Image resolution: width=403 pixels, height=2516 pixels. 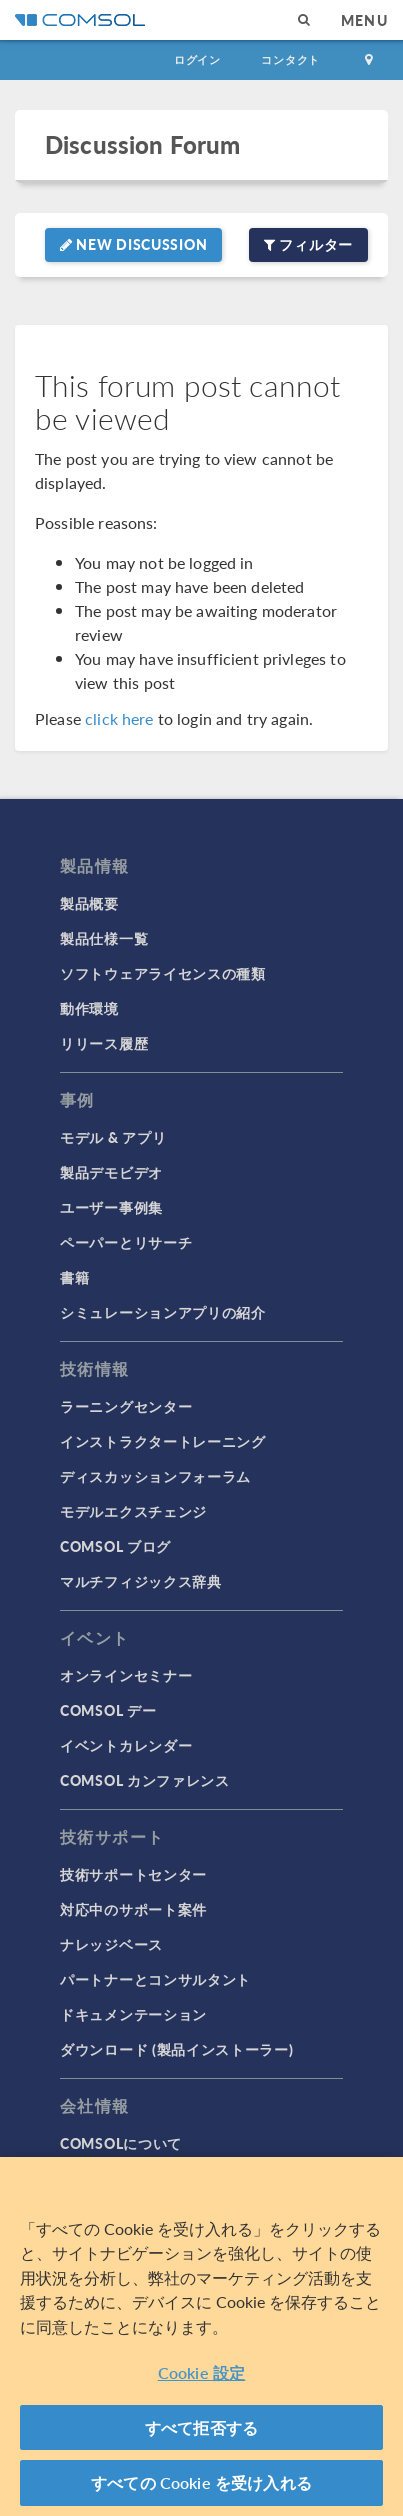 What do you see at coordinates (108, 1710) in the screenshot?
I see `COMSOL デー` at bounding box center [108, 1710].